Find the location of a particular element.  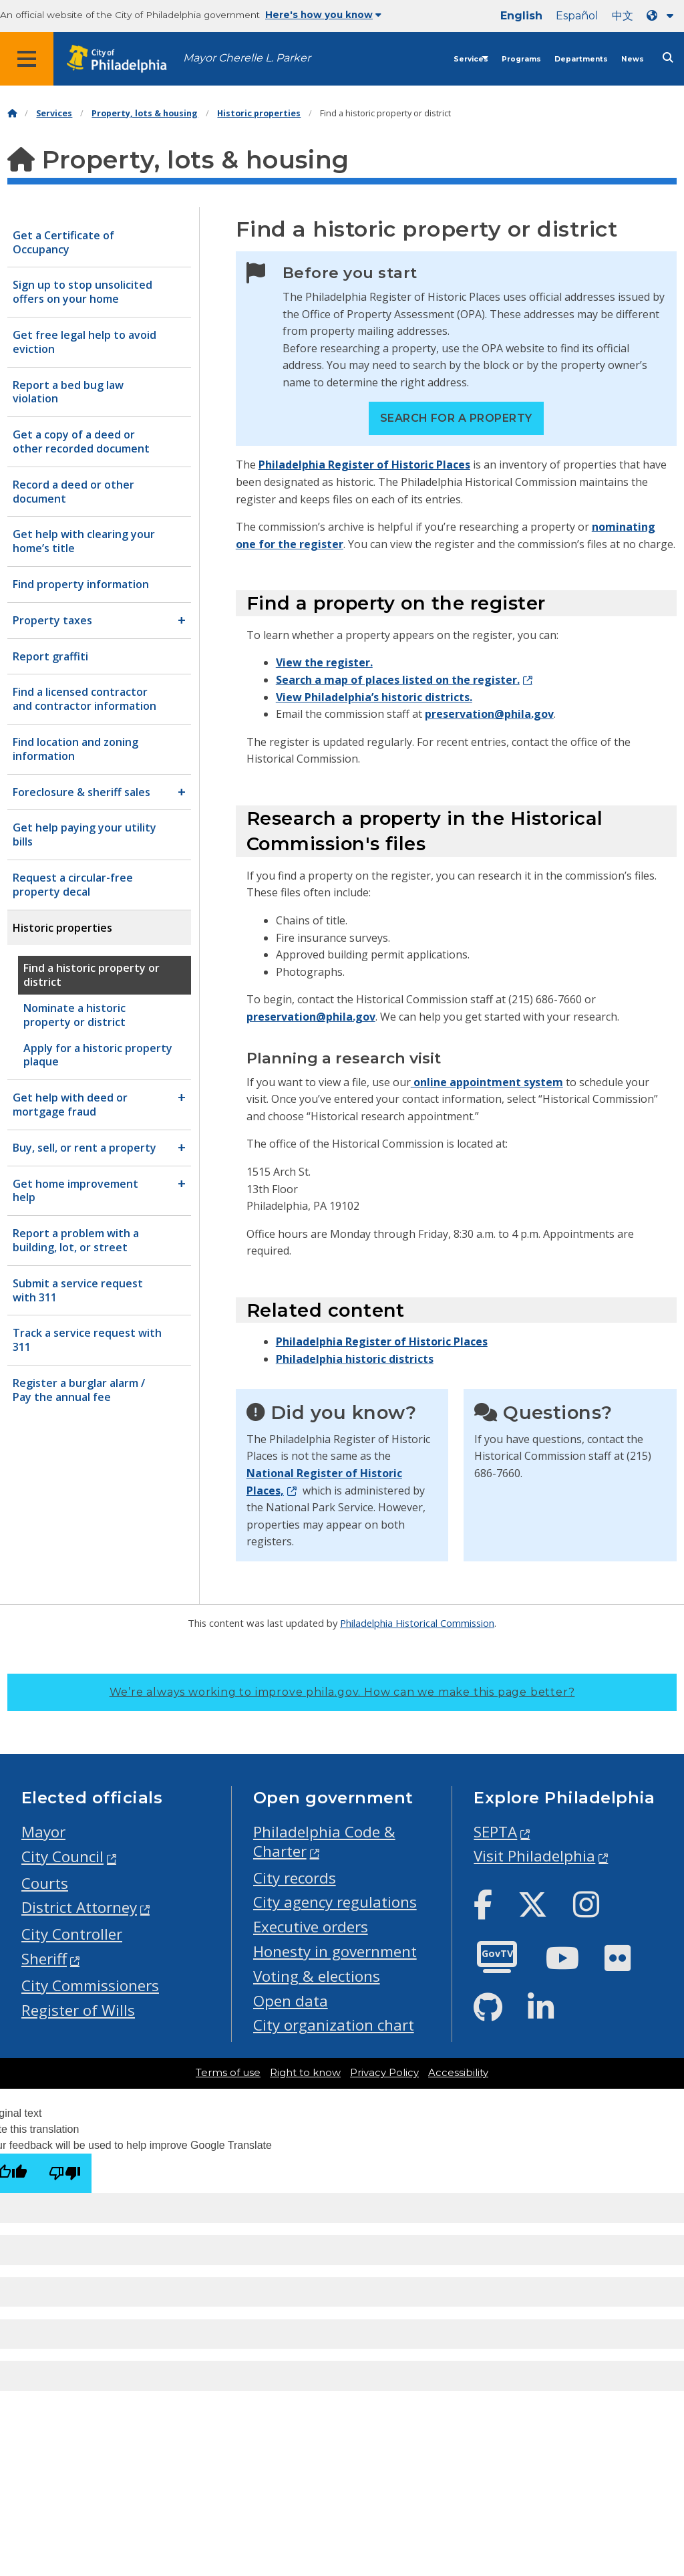

Register of Wills is located at coordinates (78, 2010).